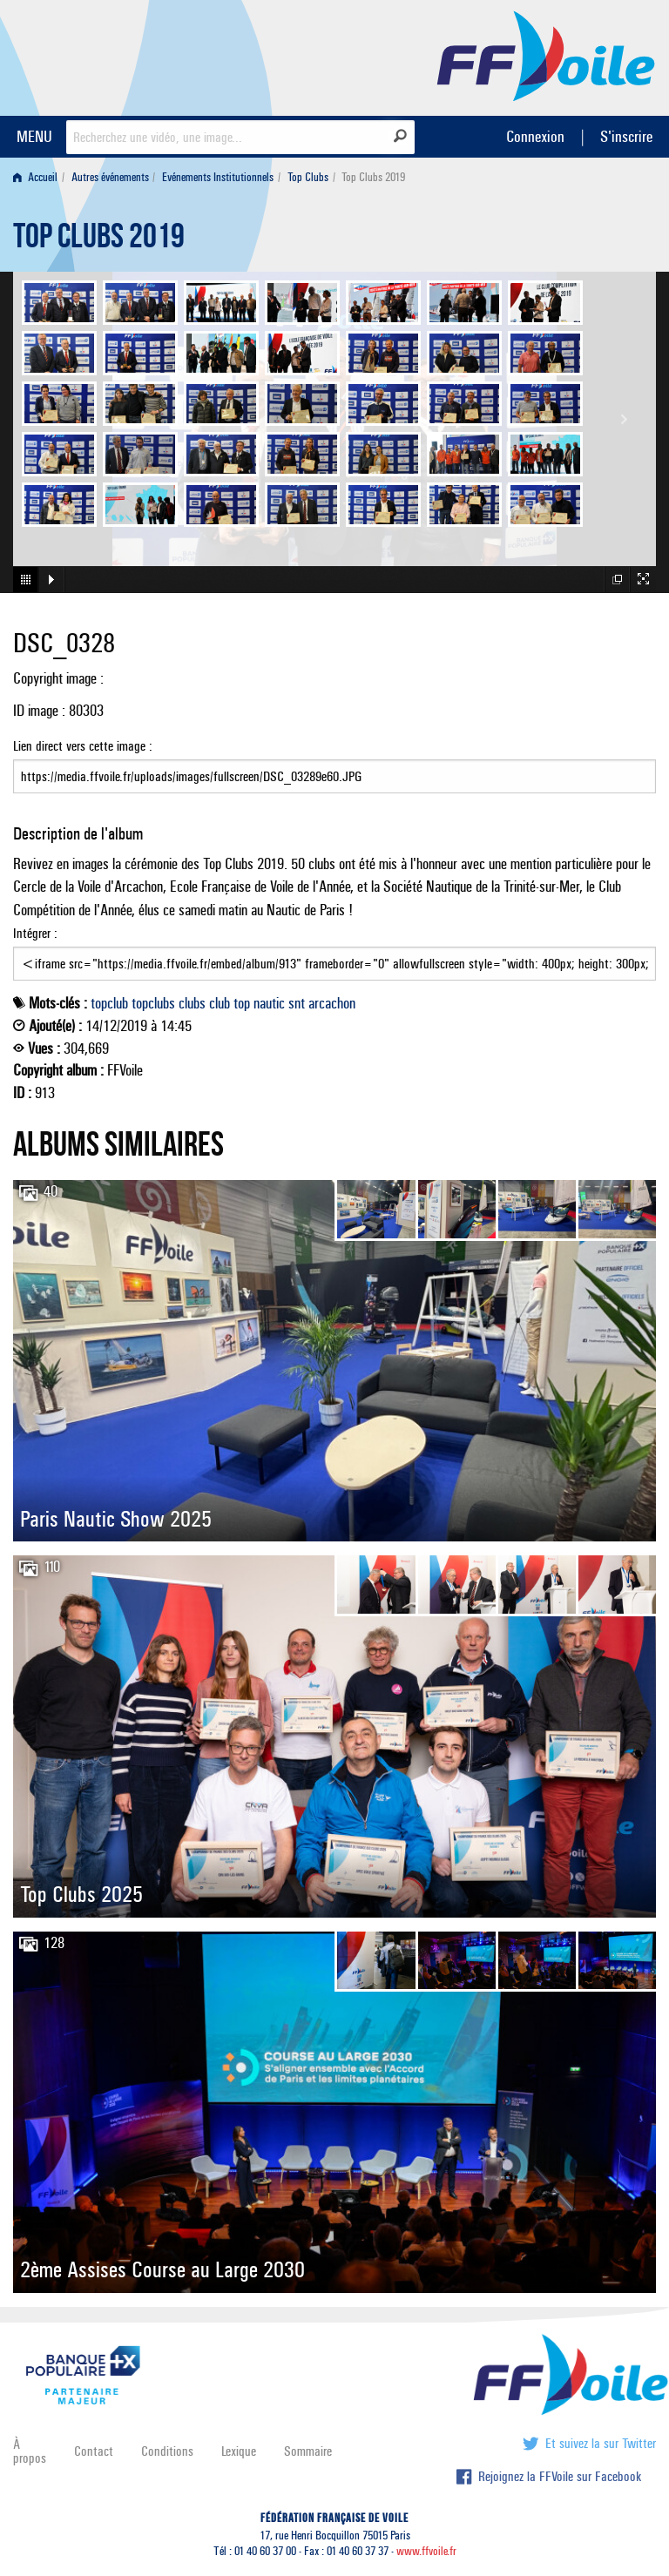  I want to click on arcachon, so click(331, 1003).